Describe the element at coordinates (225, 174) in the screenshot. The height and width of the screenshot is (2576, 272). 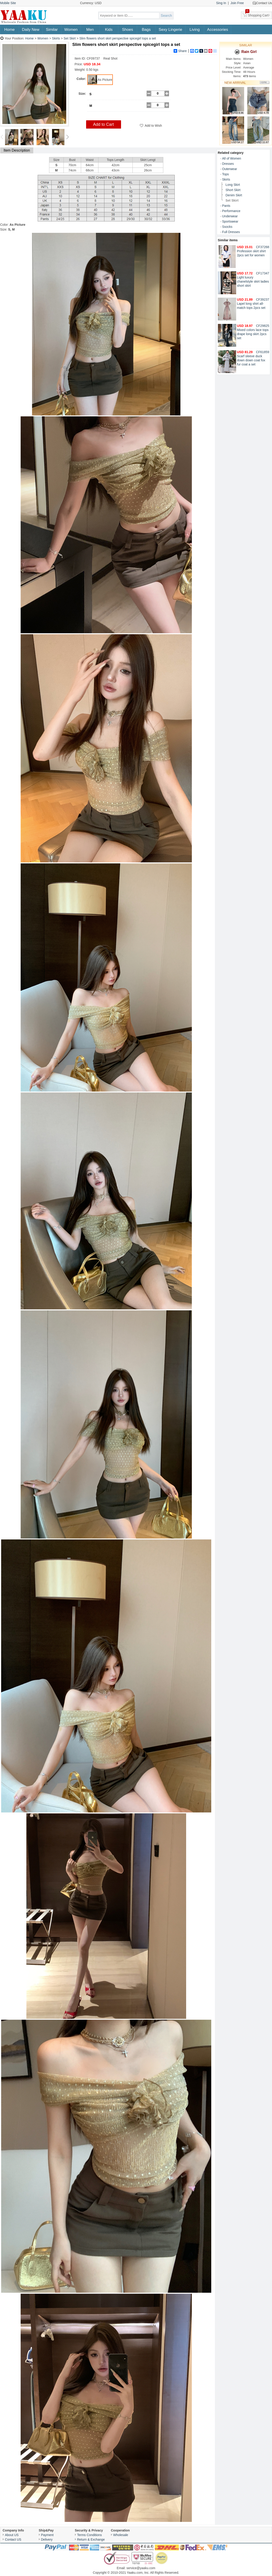
I see `Tops` at that location.